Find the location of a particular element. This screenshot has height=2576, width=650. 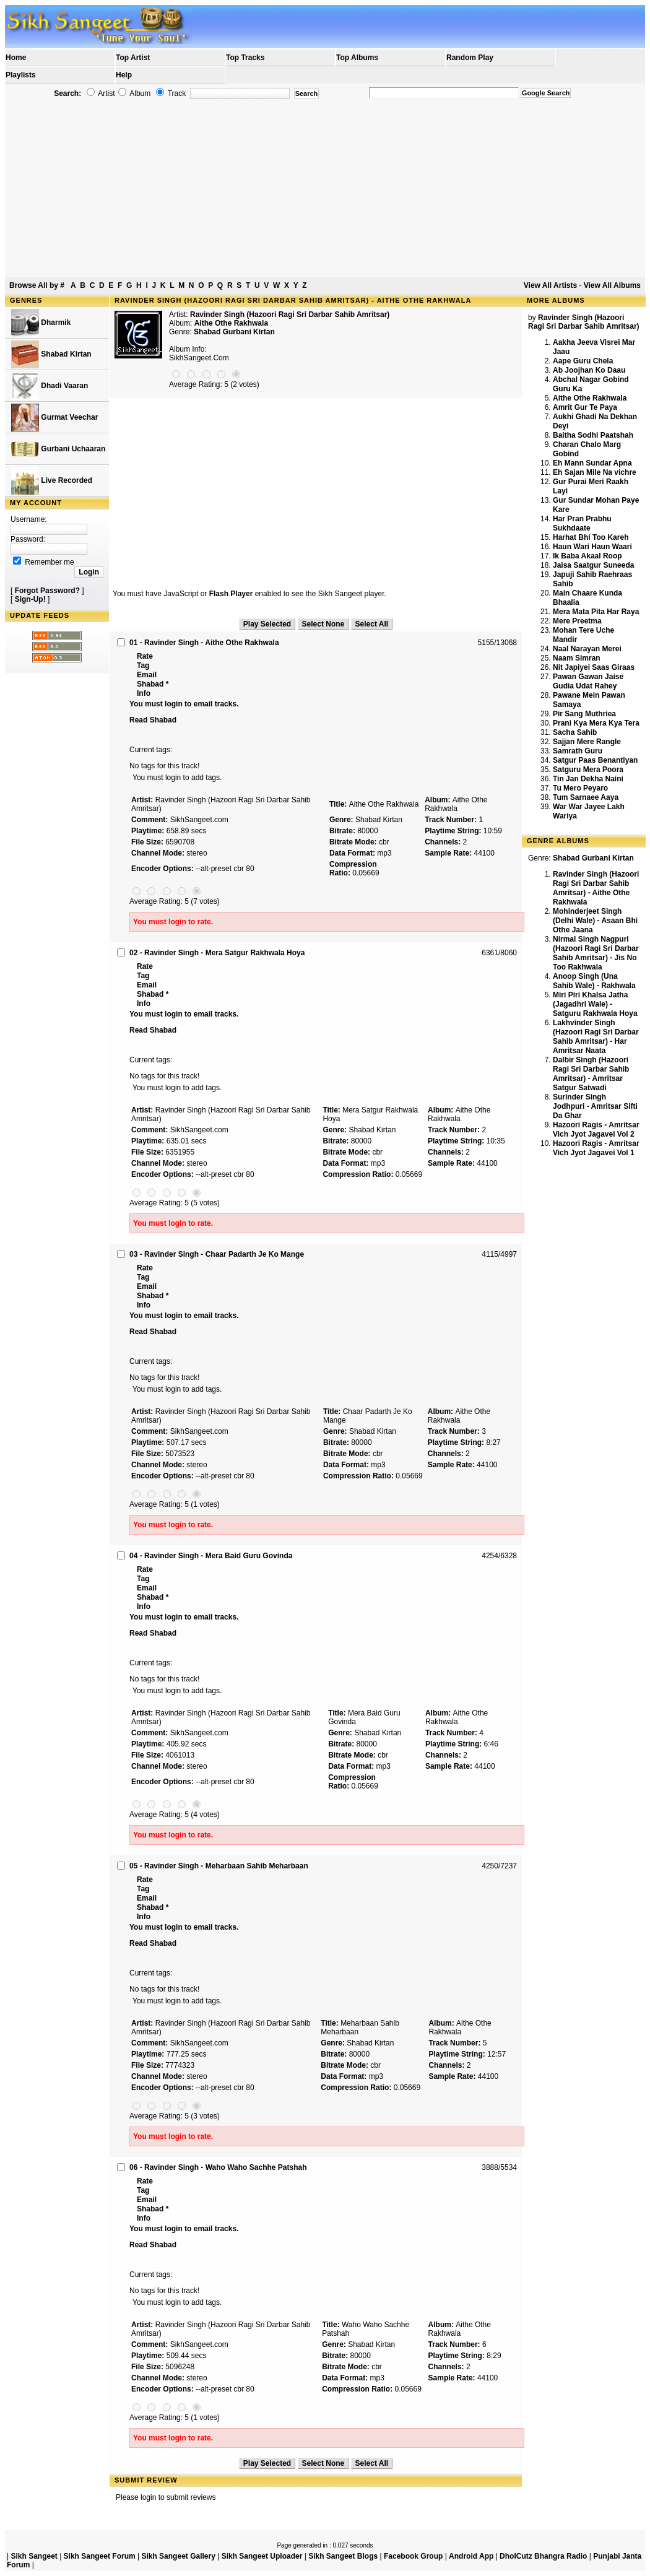

Rate is located at coordinates (145, 656).